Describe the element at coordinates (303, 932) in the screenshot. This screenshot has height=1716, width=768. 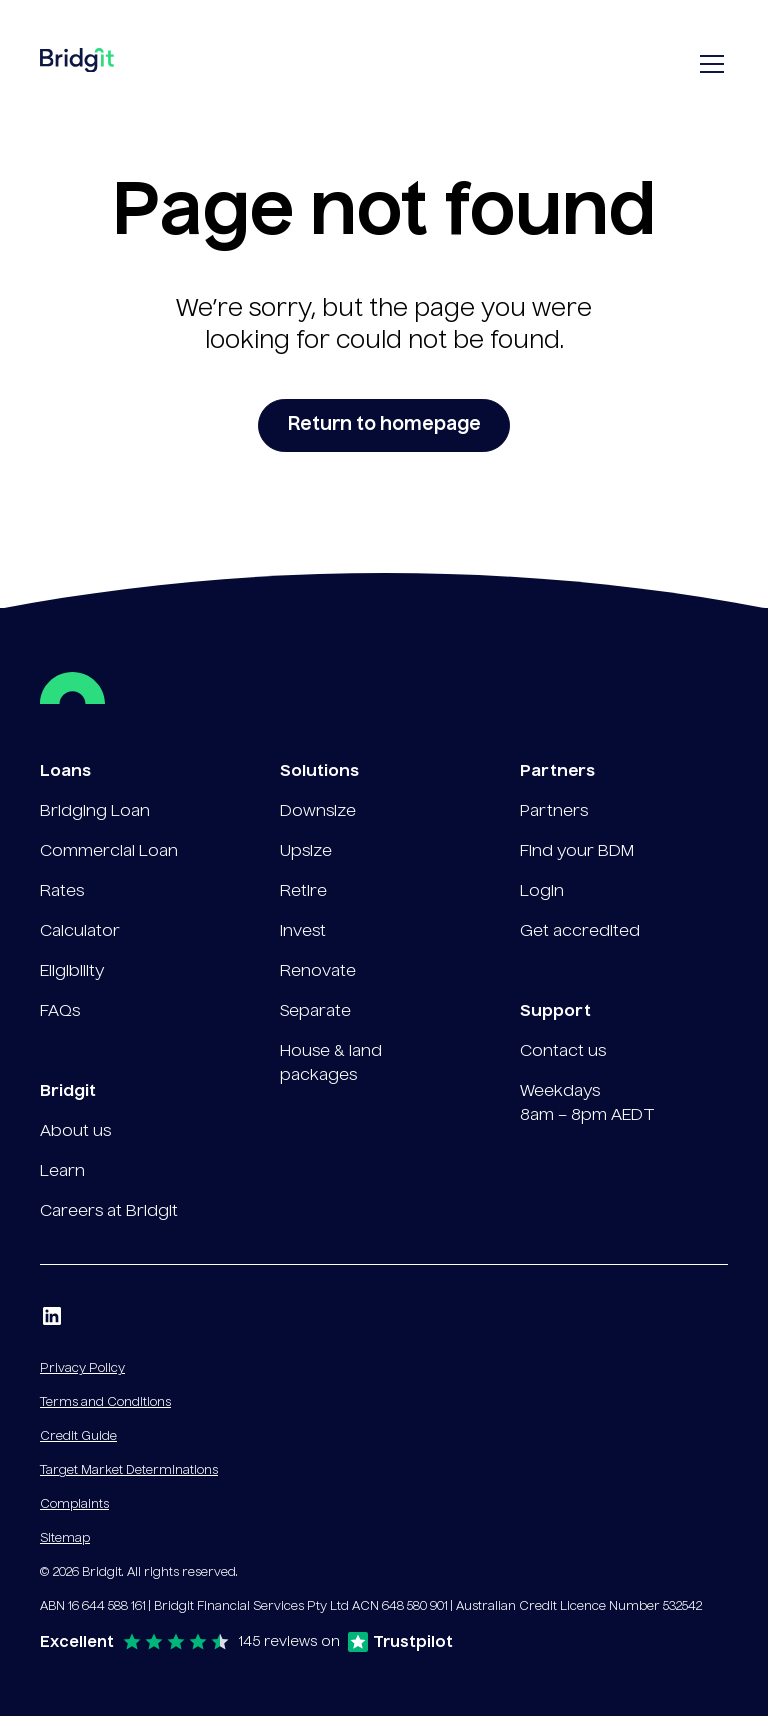
I see `Invest` at that location.